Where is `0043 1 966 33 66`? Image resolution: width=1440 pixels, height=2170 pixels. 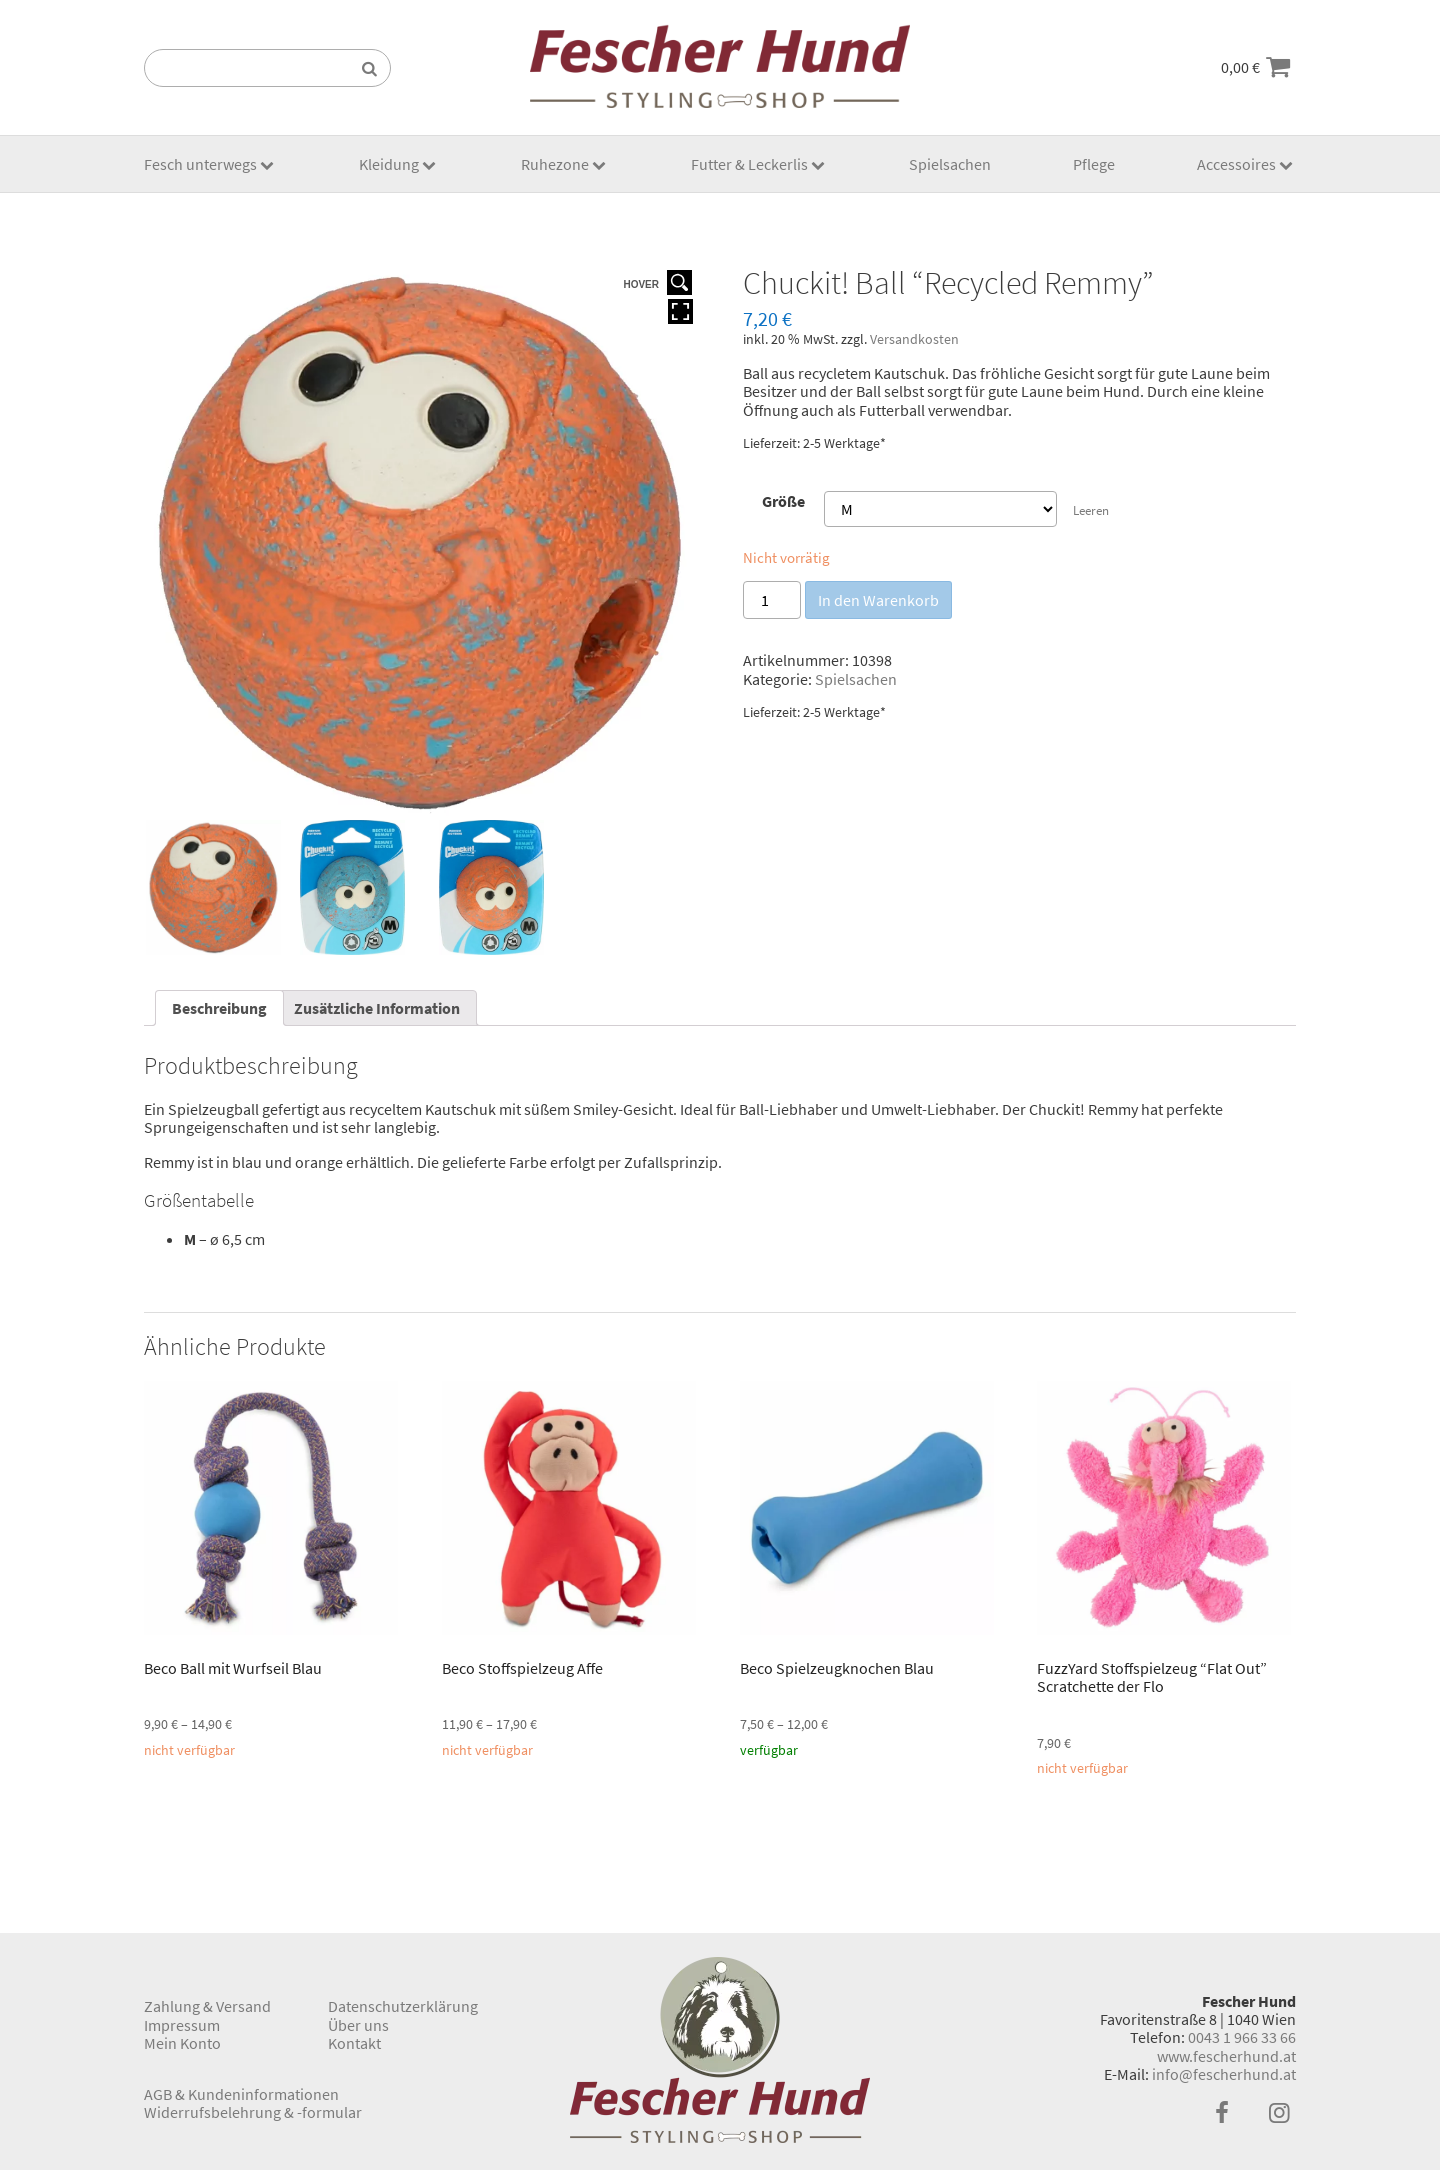 0043 1 966 33 66 is located at coordinates (1242, 2037).